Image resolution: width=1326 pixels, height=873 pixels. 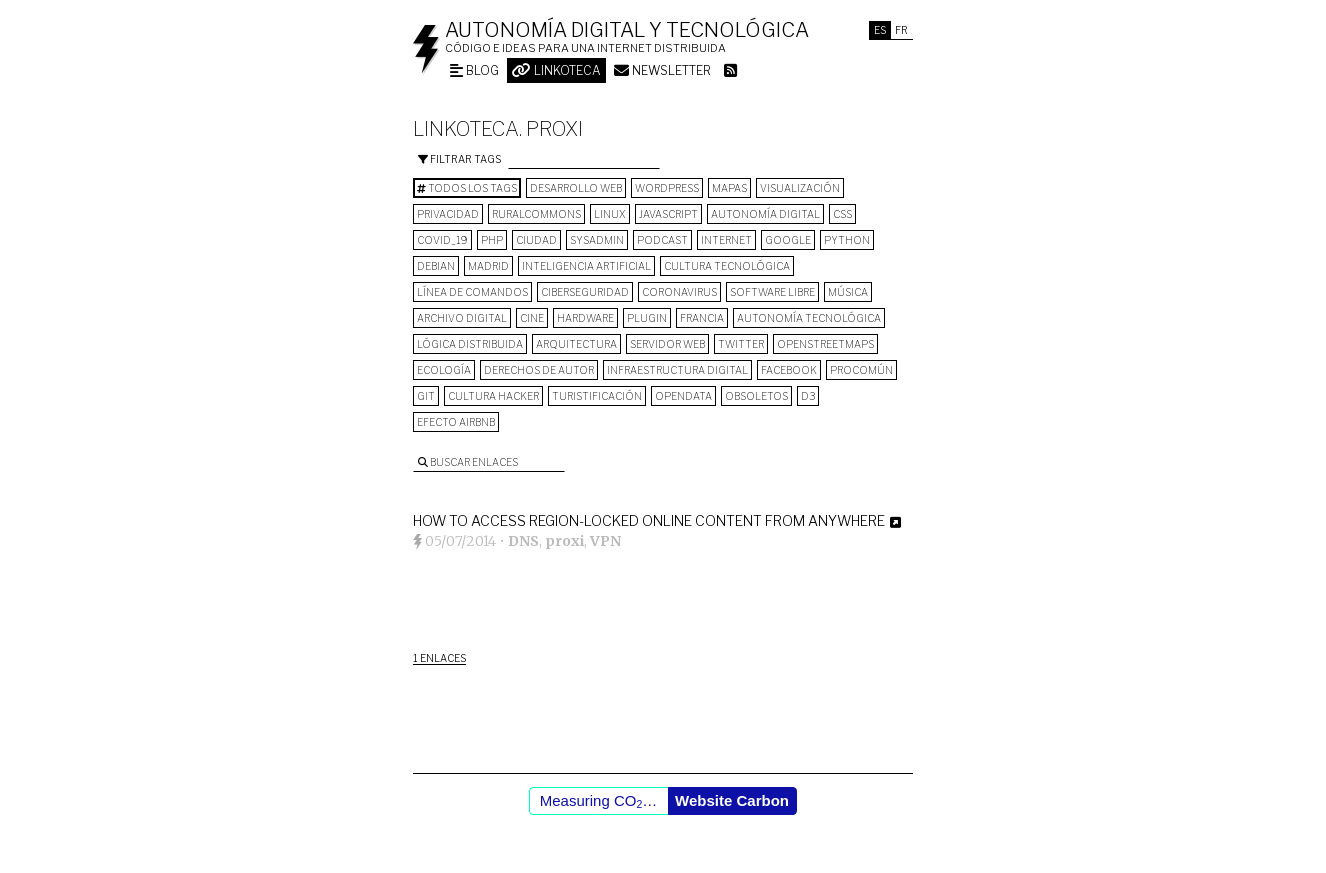 I want to click on hardware, so click(x=585, y=318).